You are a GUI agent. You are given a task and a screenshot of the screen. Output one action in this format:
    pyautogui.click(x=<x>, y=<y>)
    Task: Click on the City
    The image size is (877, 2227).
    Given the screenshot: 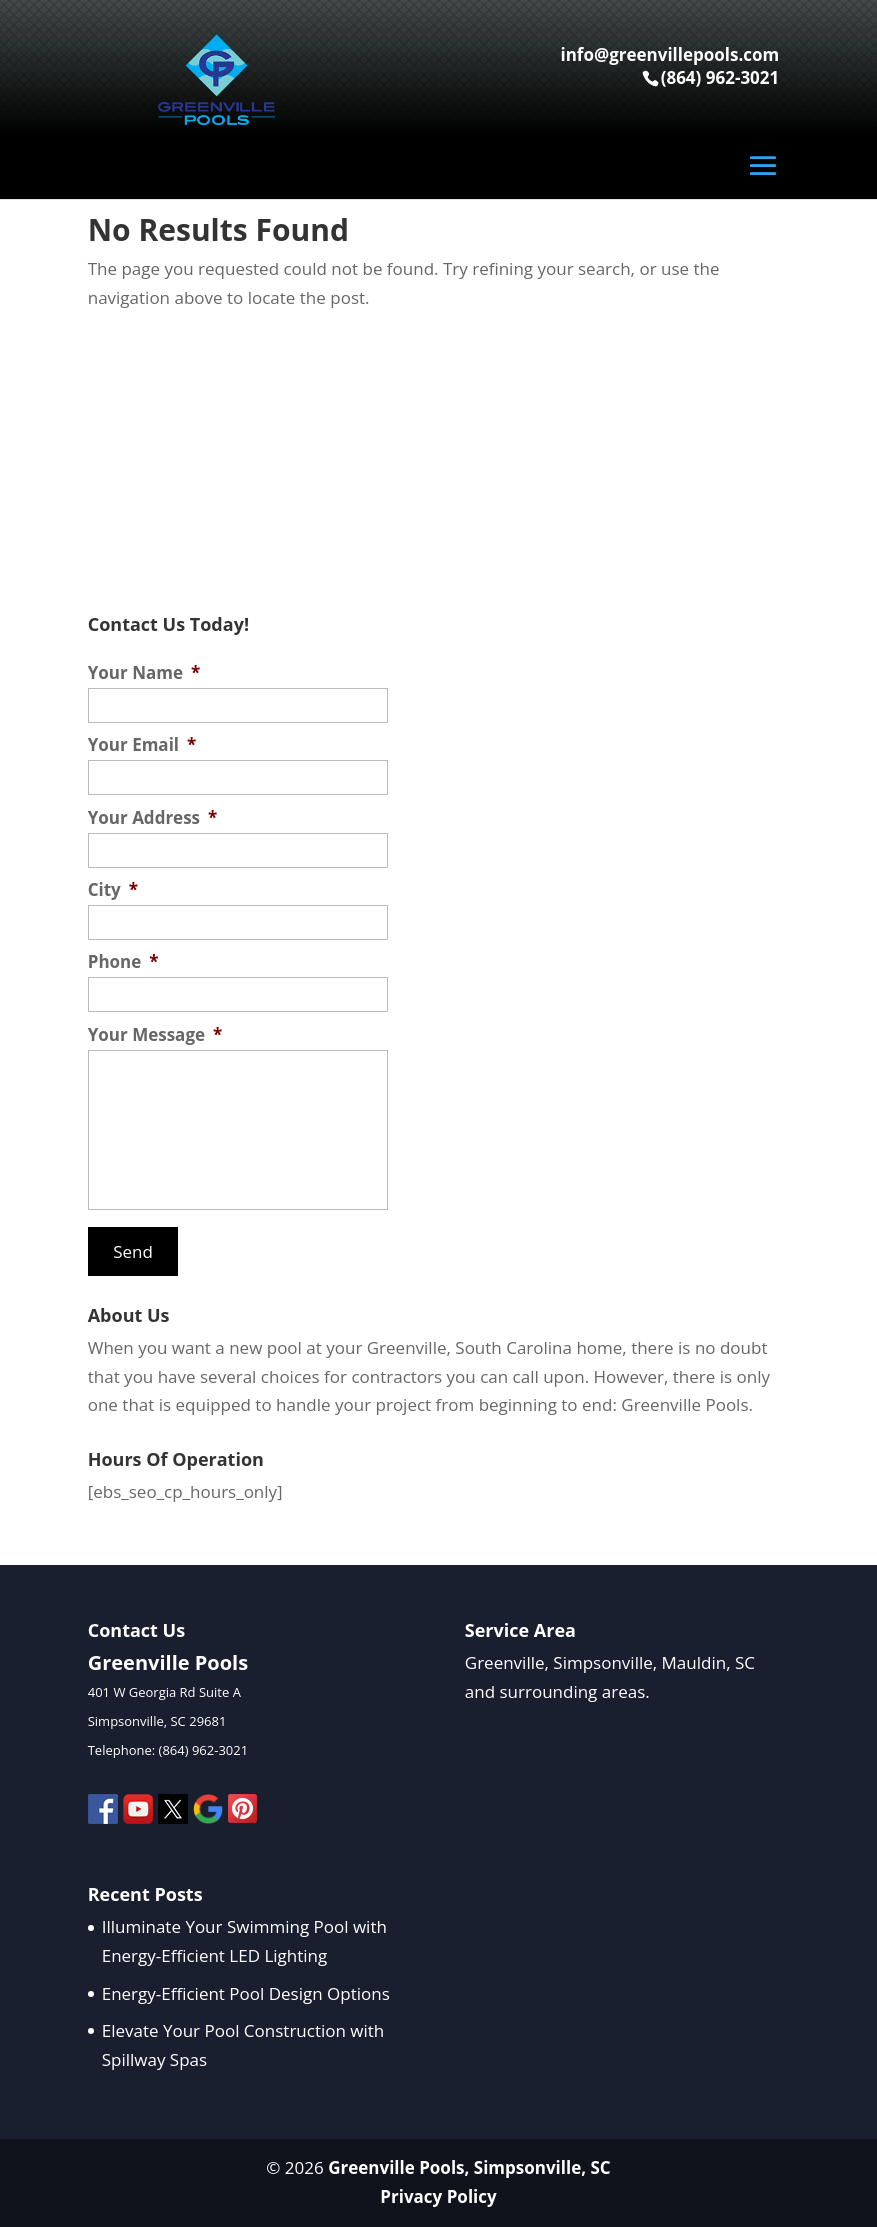 What is the action you would take?
    pyautogui.click(x=113, y=890)
    